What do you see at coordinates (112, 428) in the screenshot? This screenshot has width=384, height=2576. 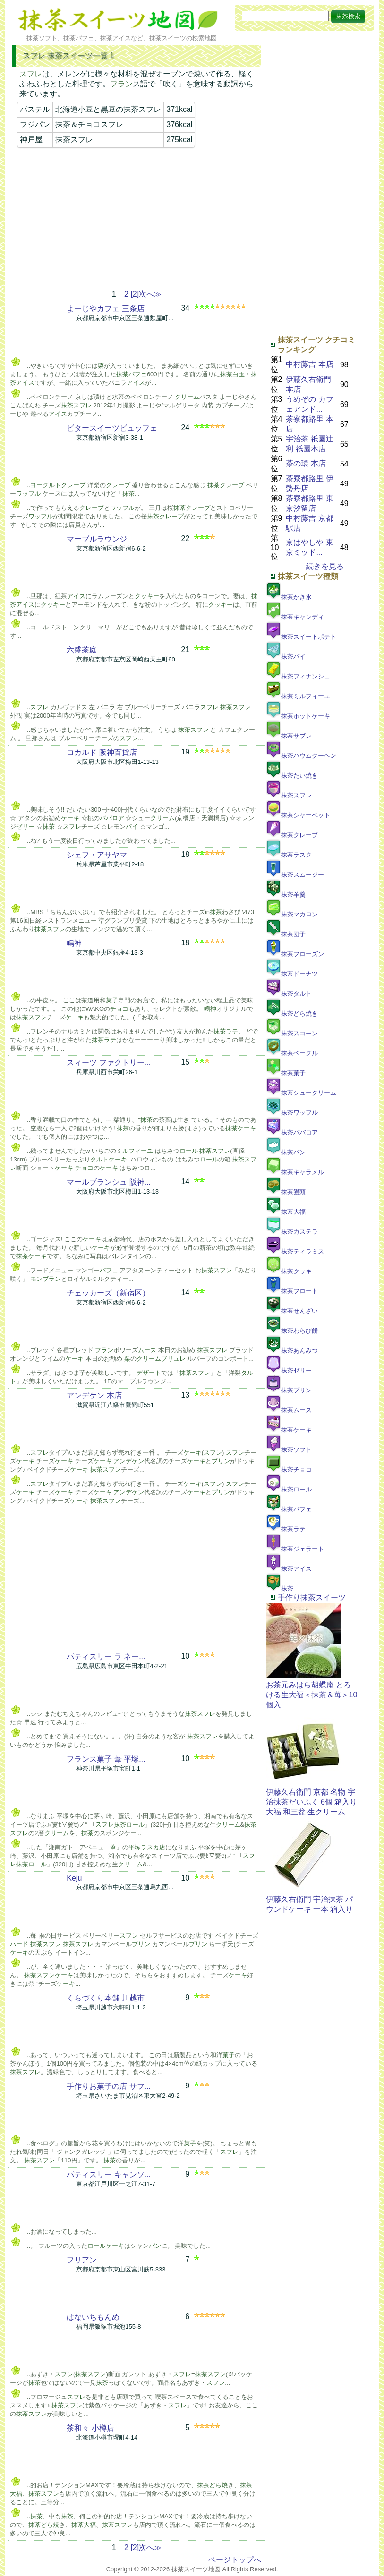 I see `ビタースイーツビュッフェ` at bounding box center [112, 428].